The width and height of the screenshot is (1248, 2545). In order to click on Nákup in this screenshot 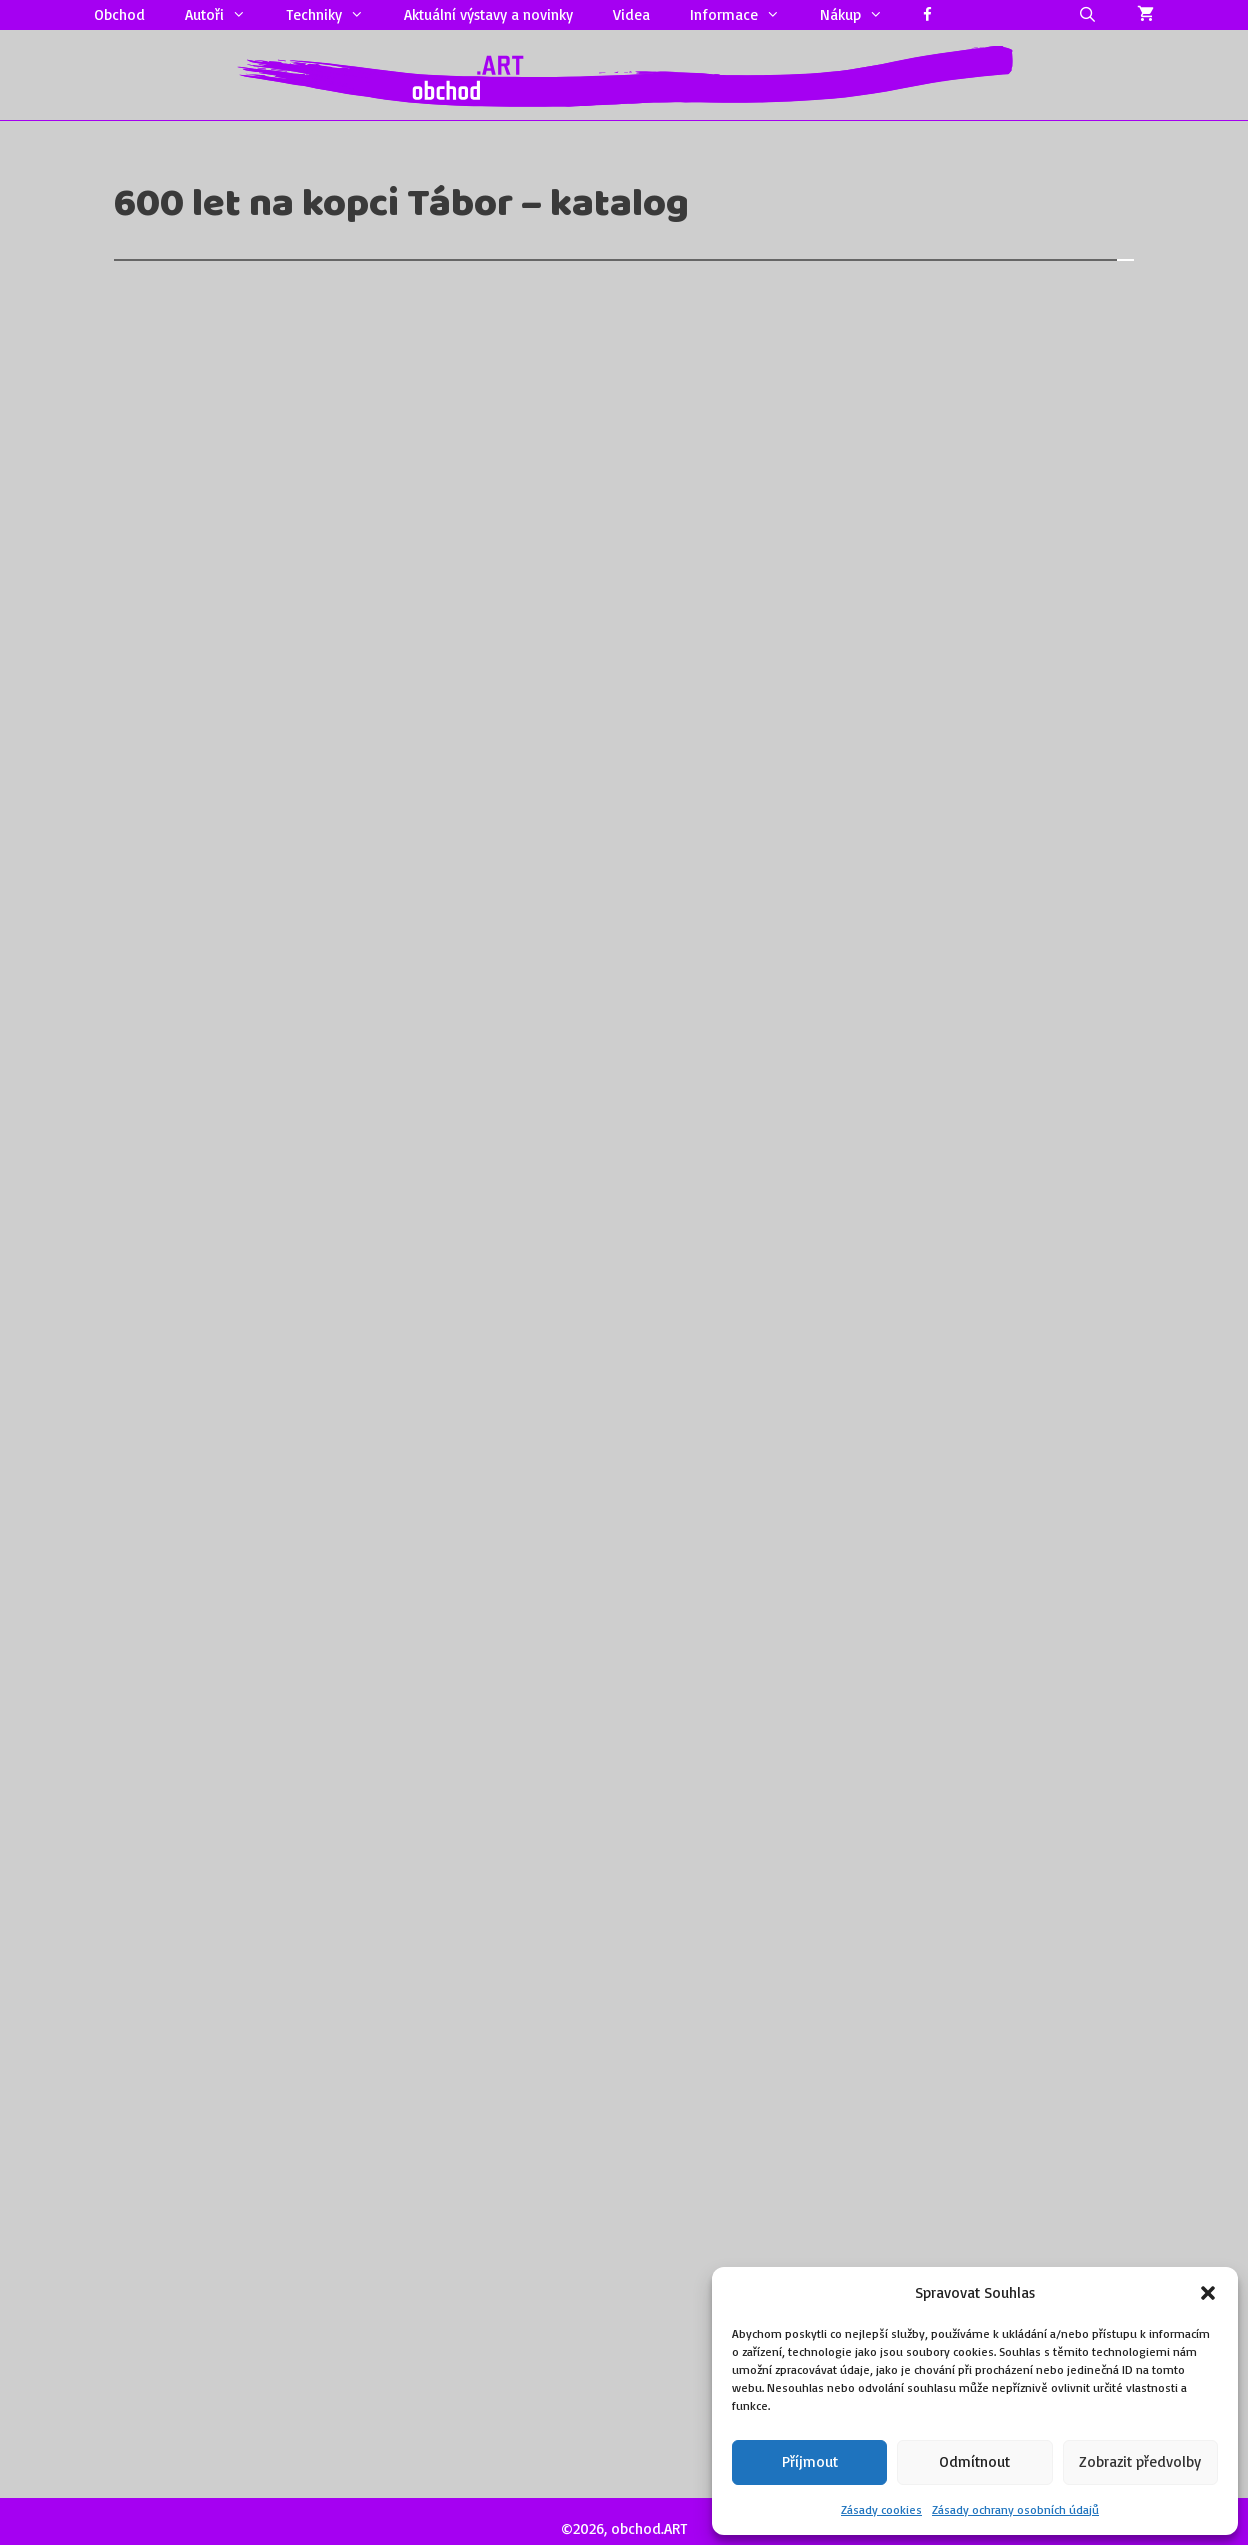, I will do `click(861, 15)`.